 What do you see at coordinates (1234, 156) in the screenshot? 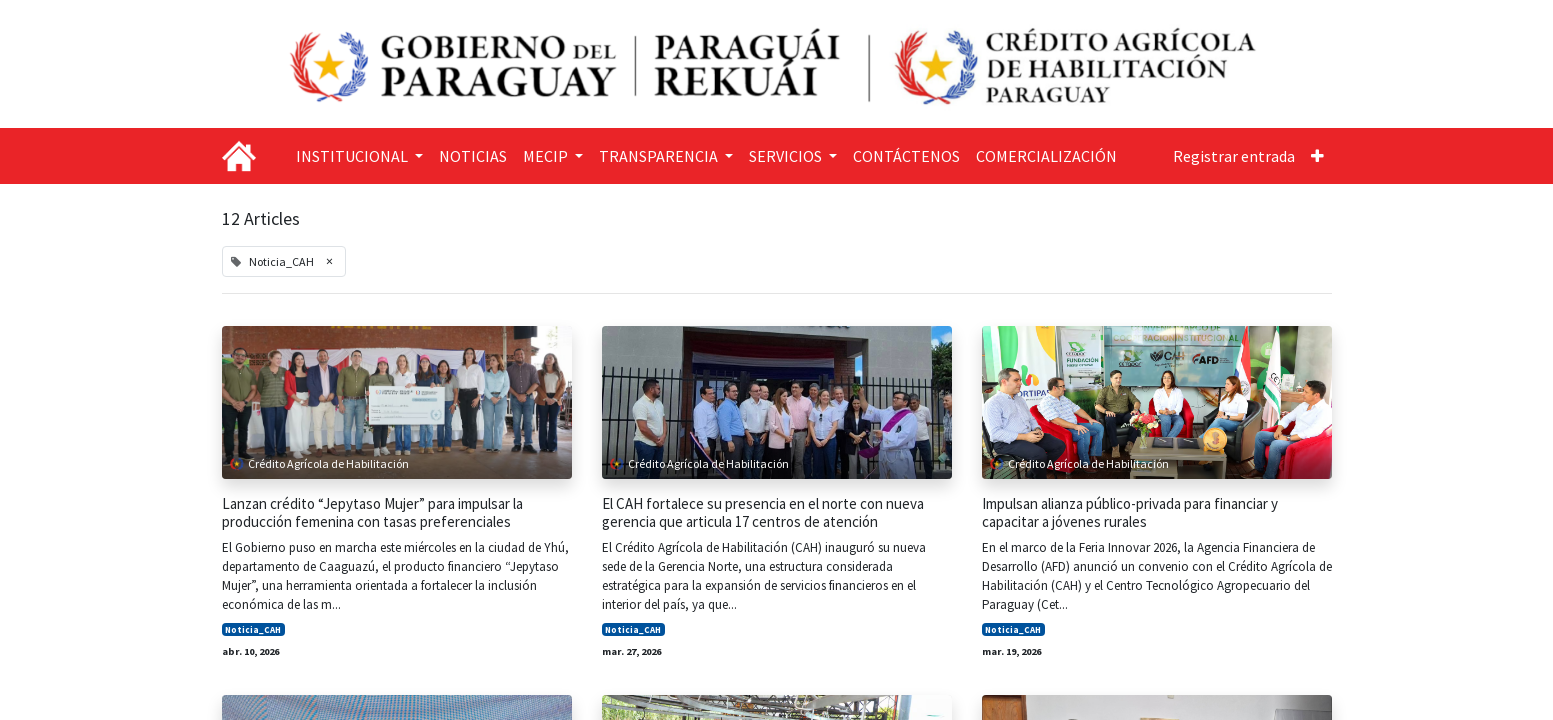
I see `Registrar entrada` at bounding box center [1234, 156].